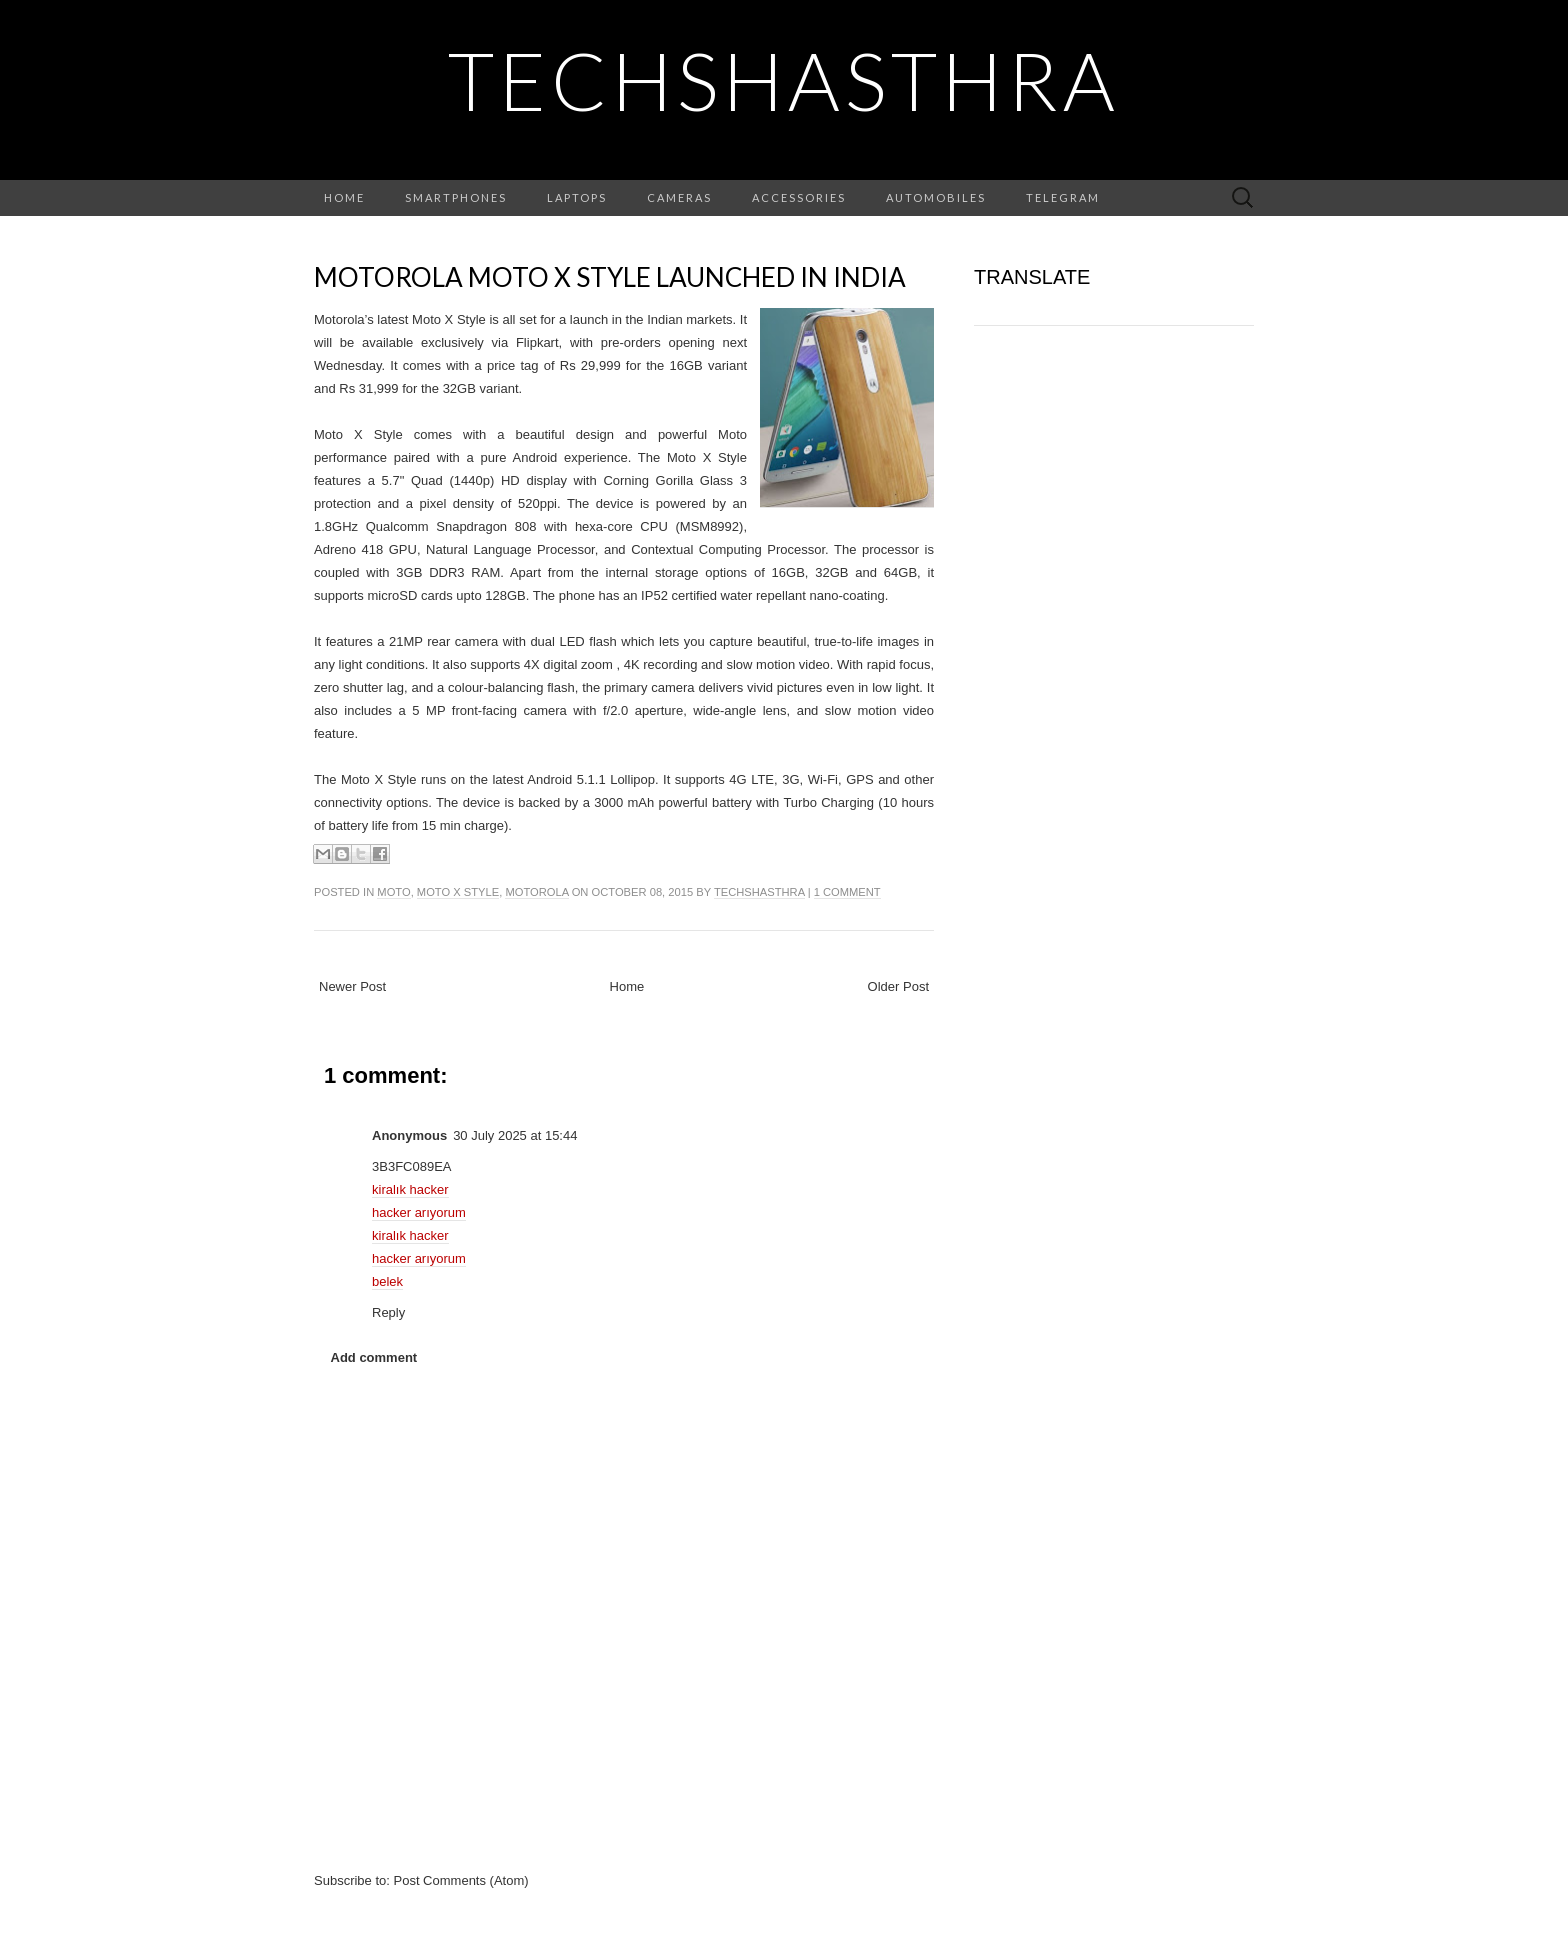 The image size is (1568, 1938). Describe the element at coordinates (374, 1357) in the screenshot. I see `Add comment` at that location.